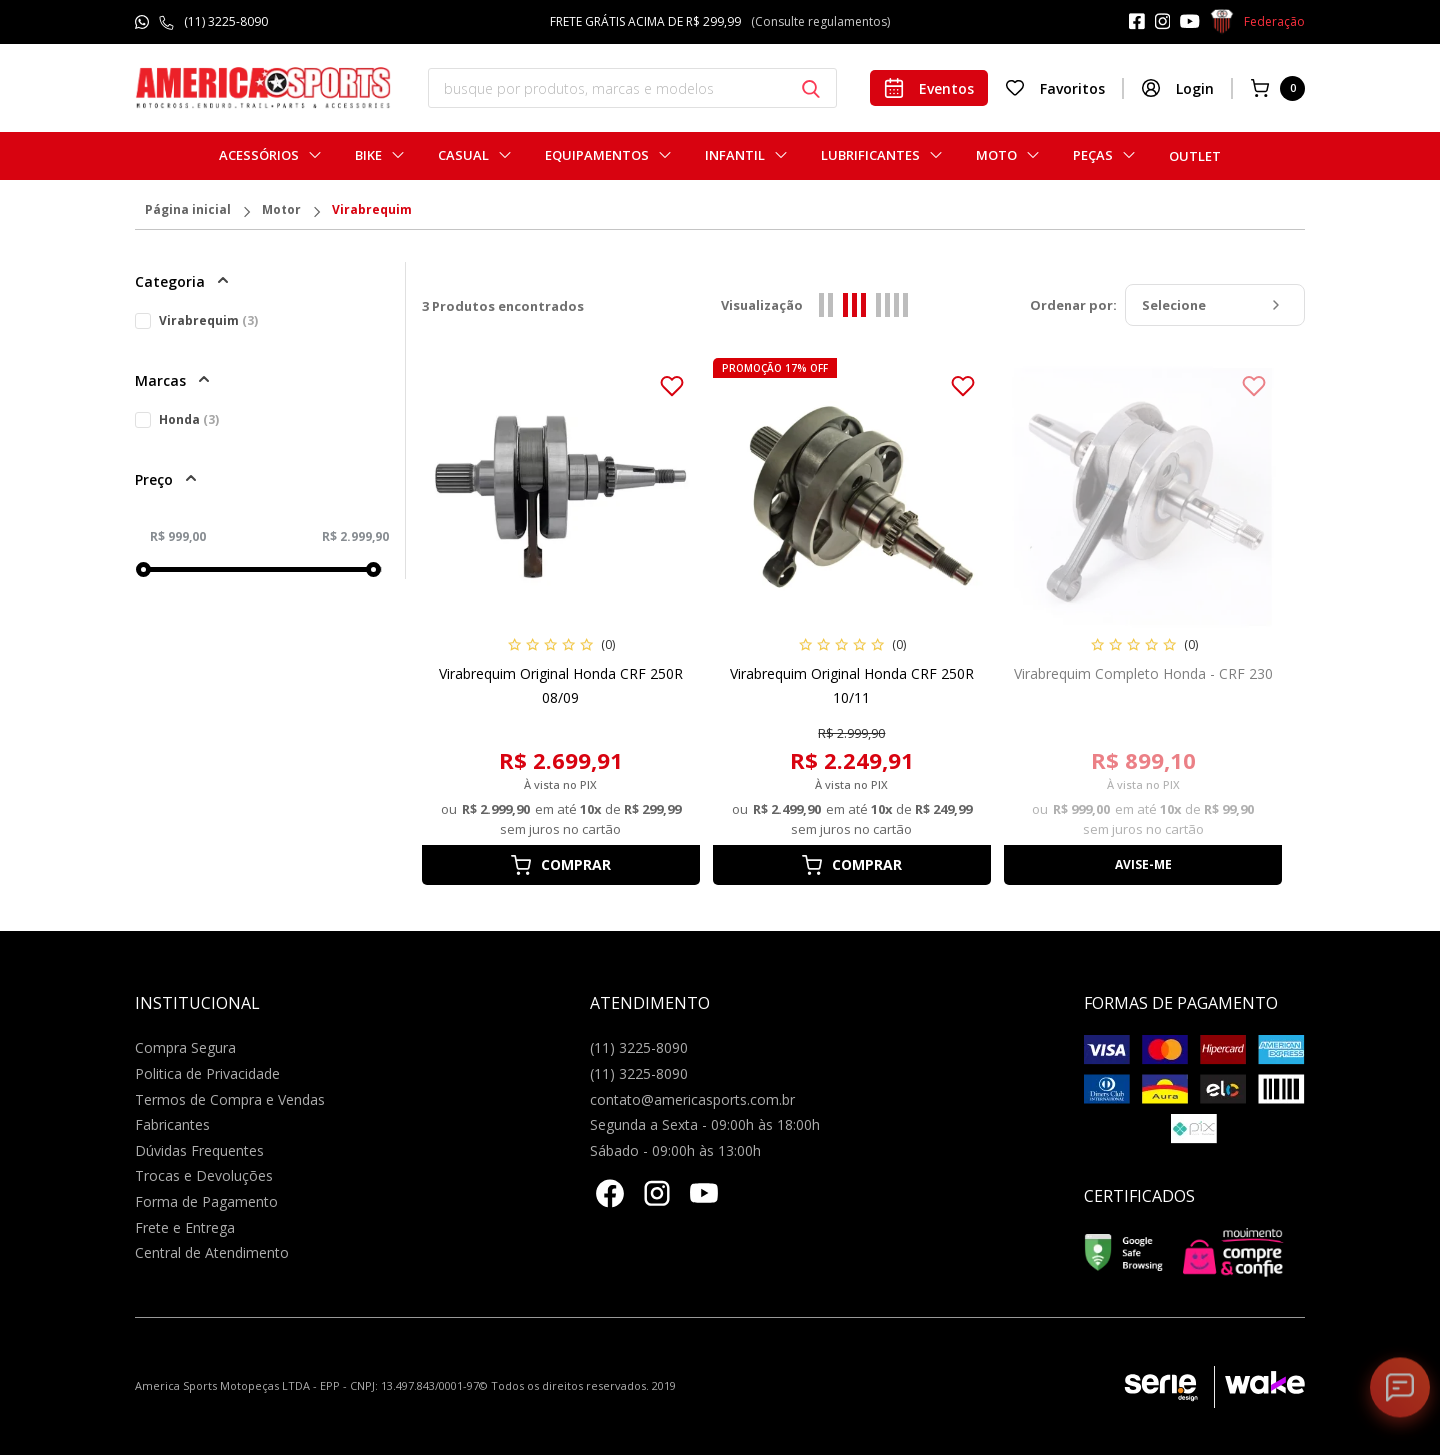 This screenshot has height=1455, width=1440. What do you see at coordinates (1195, 156) in the screenshot?
I see `Outlet` at bounding box center [1195, 156].